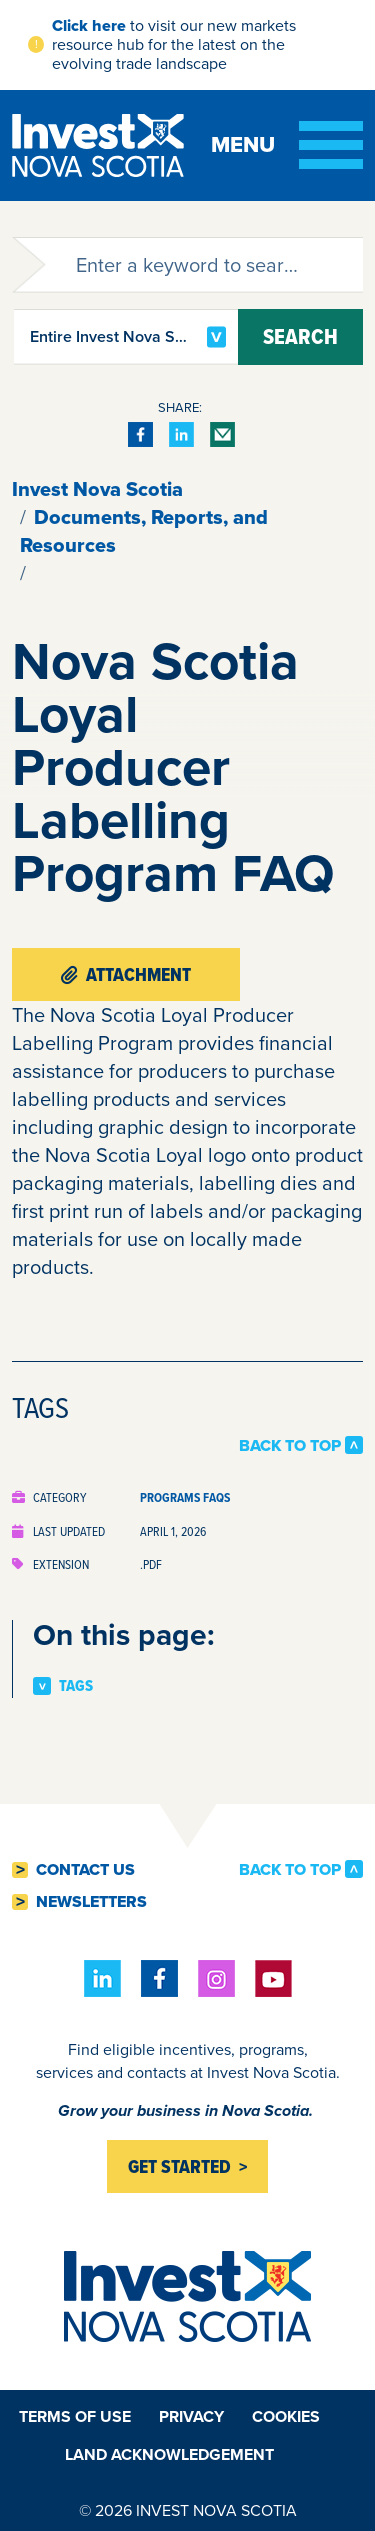 The width and height of the screenshot is (375, 2531). What do you see at coordinates (191, 2416) in the screenshot?
I see `Privacy` at bounding box center [191, 2416].